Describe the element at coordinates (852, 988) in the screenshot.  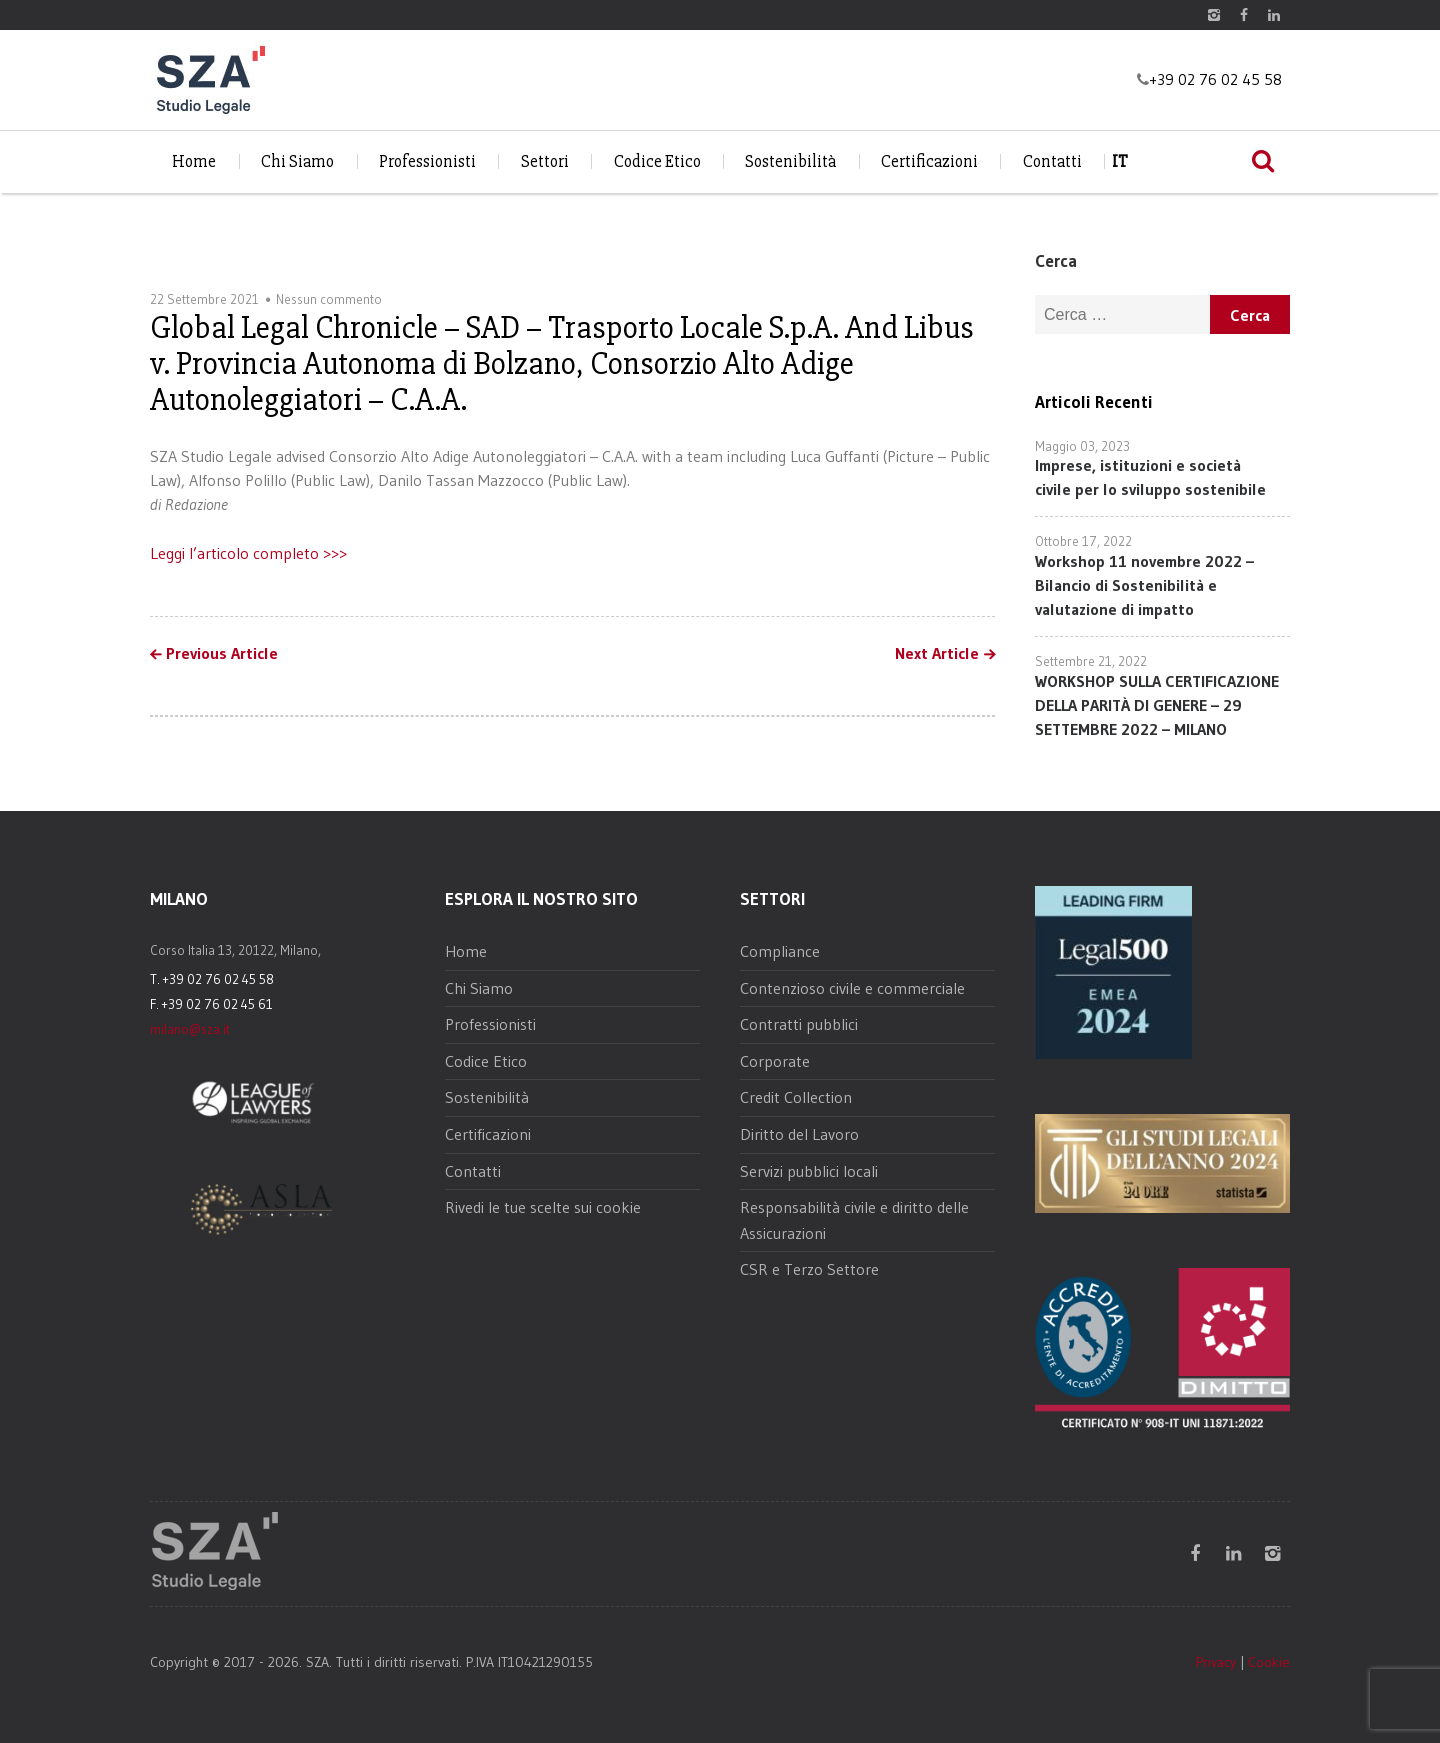
I see `Contenzioso civile e commerciale` at that location.